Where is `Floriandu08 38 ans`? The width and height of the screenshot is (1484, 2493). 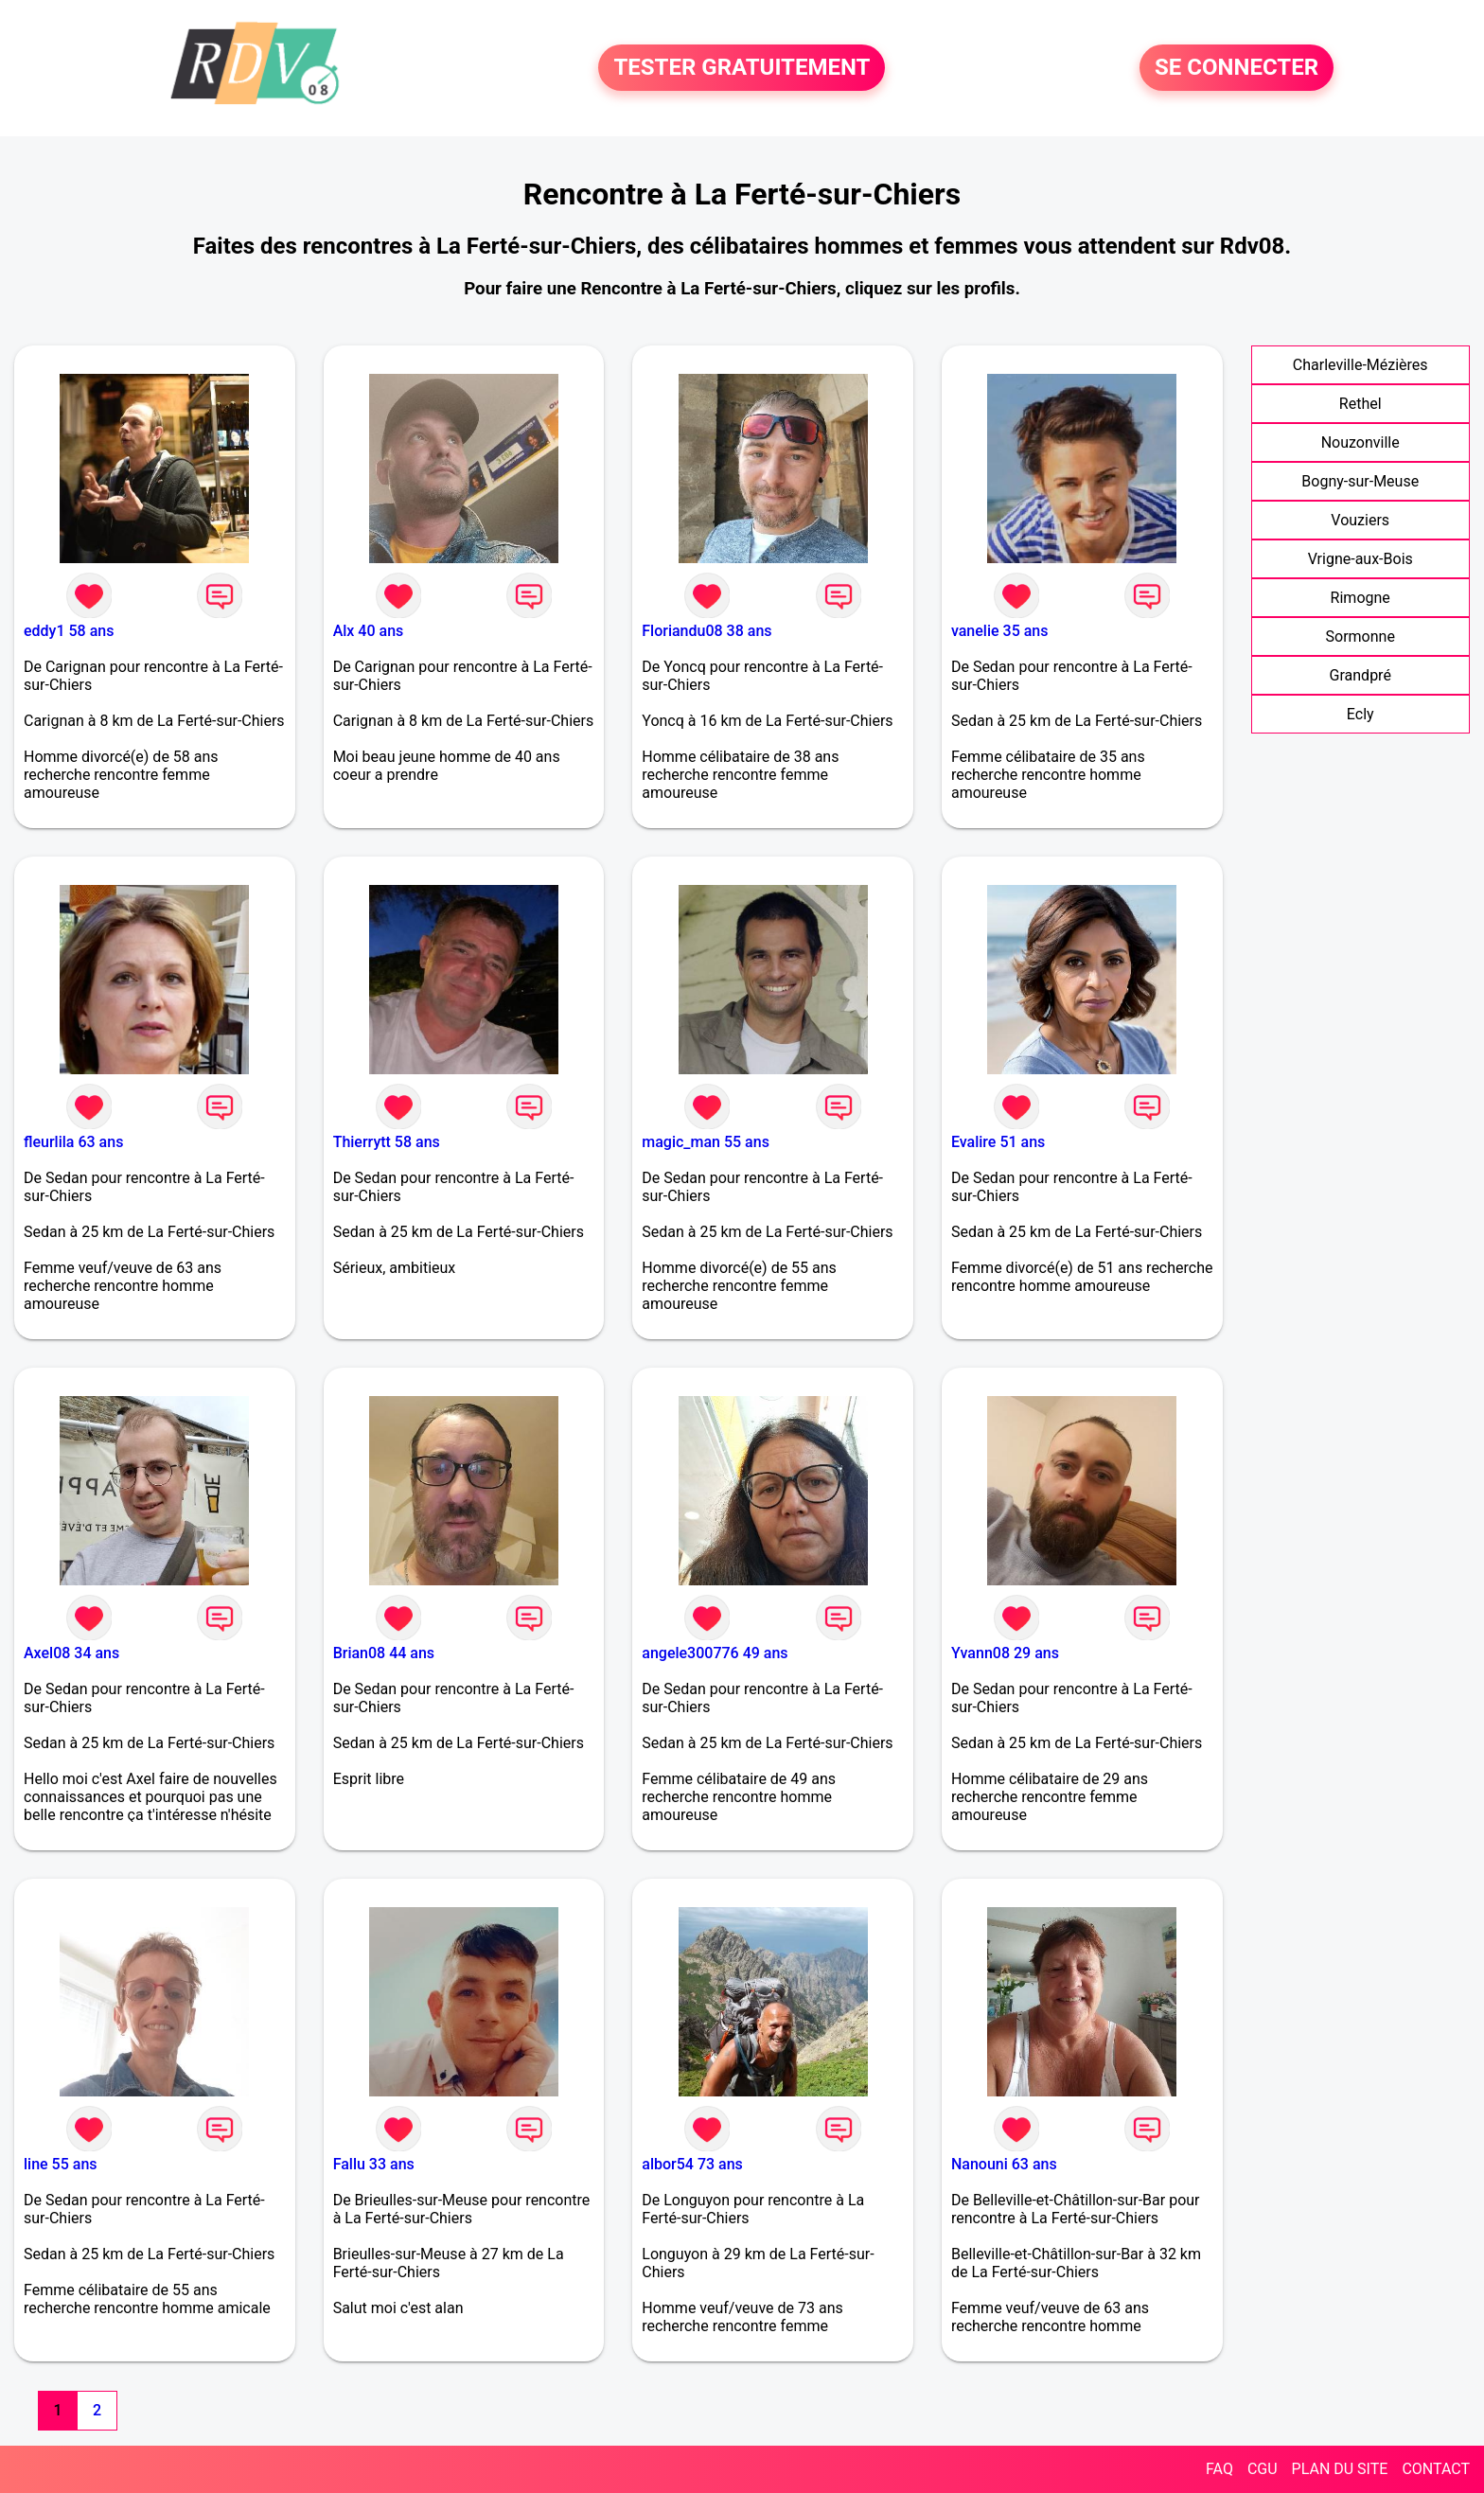
Floriandu08 38 ans is located at coordinates (706, 631).